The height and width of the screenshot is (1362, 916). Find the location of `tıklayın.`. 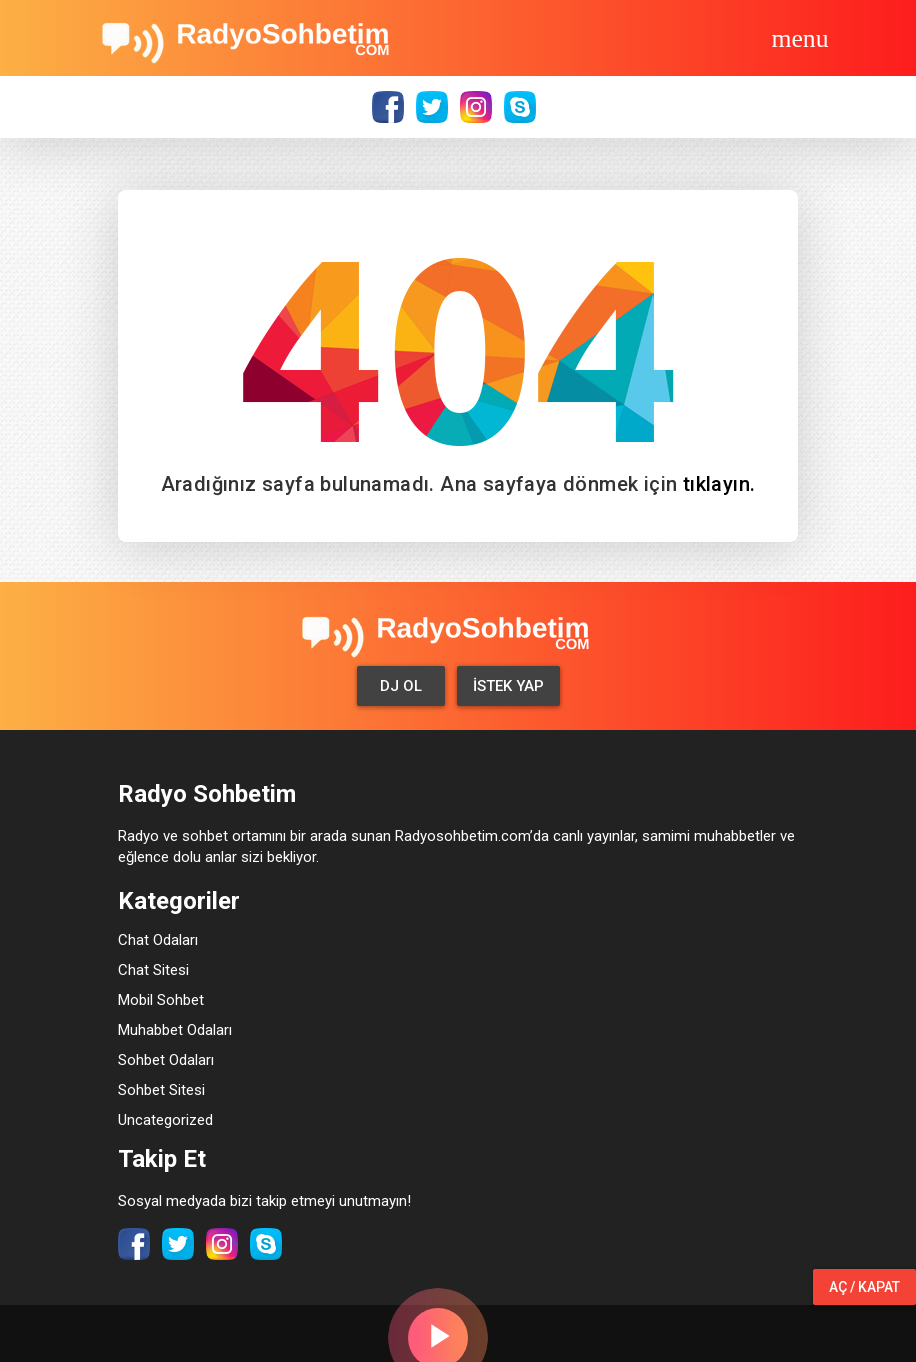

tıklayın. is located at coordinates (719, 484).